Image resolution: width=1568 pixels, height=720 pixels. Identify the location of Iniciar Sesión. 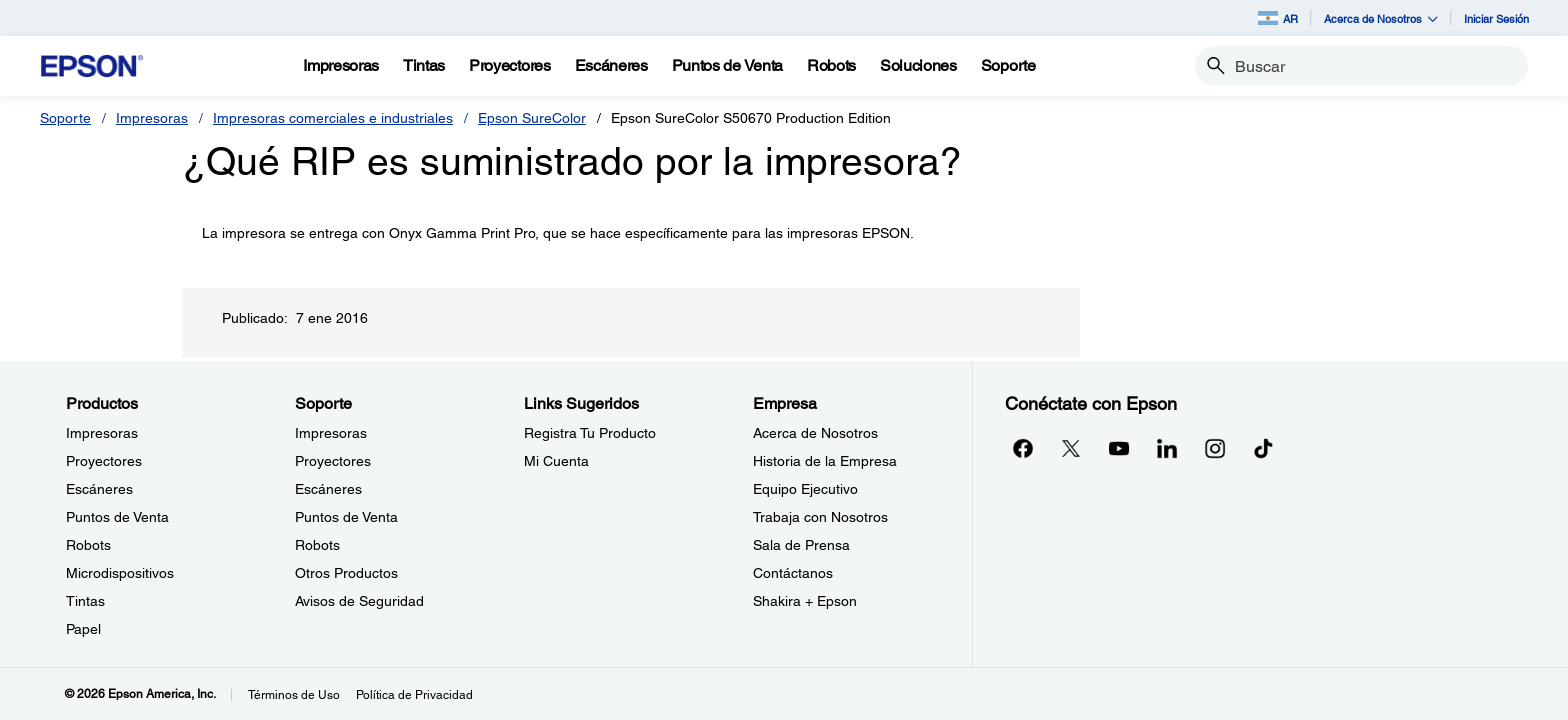
(1496, 18).